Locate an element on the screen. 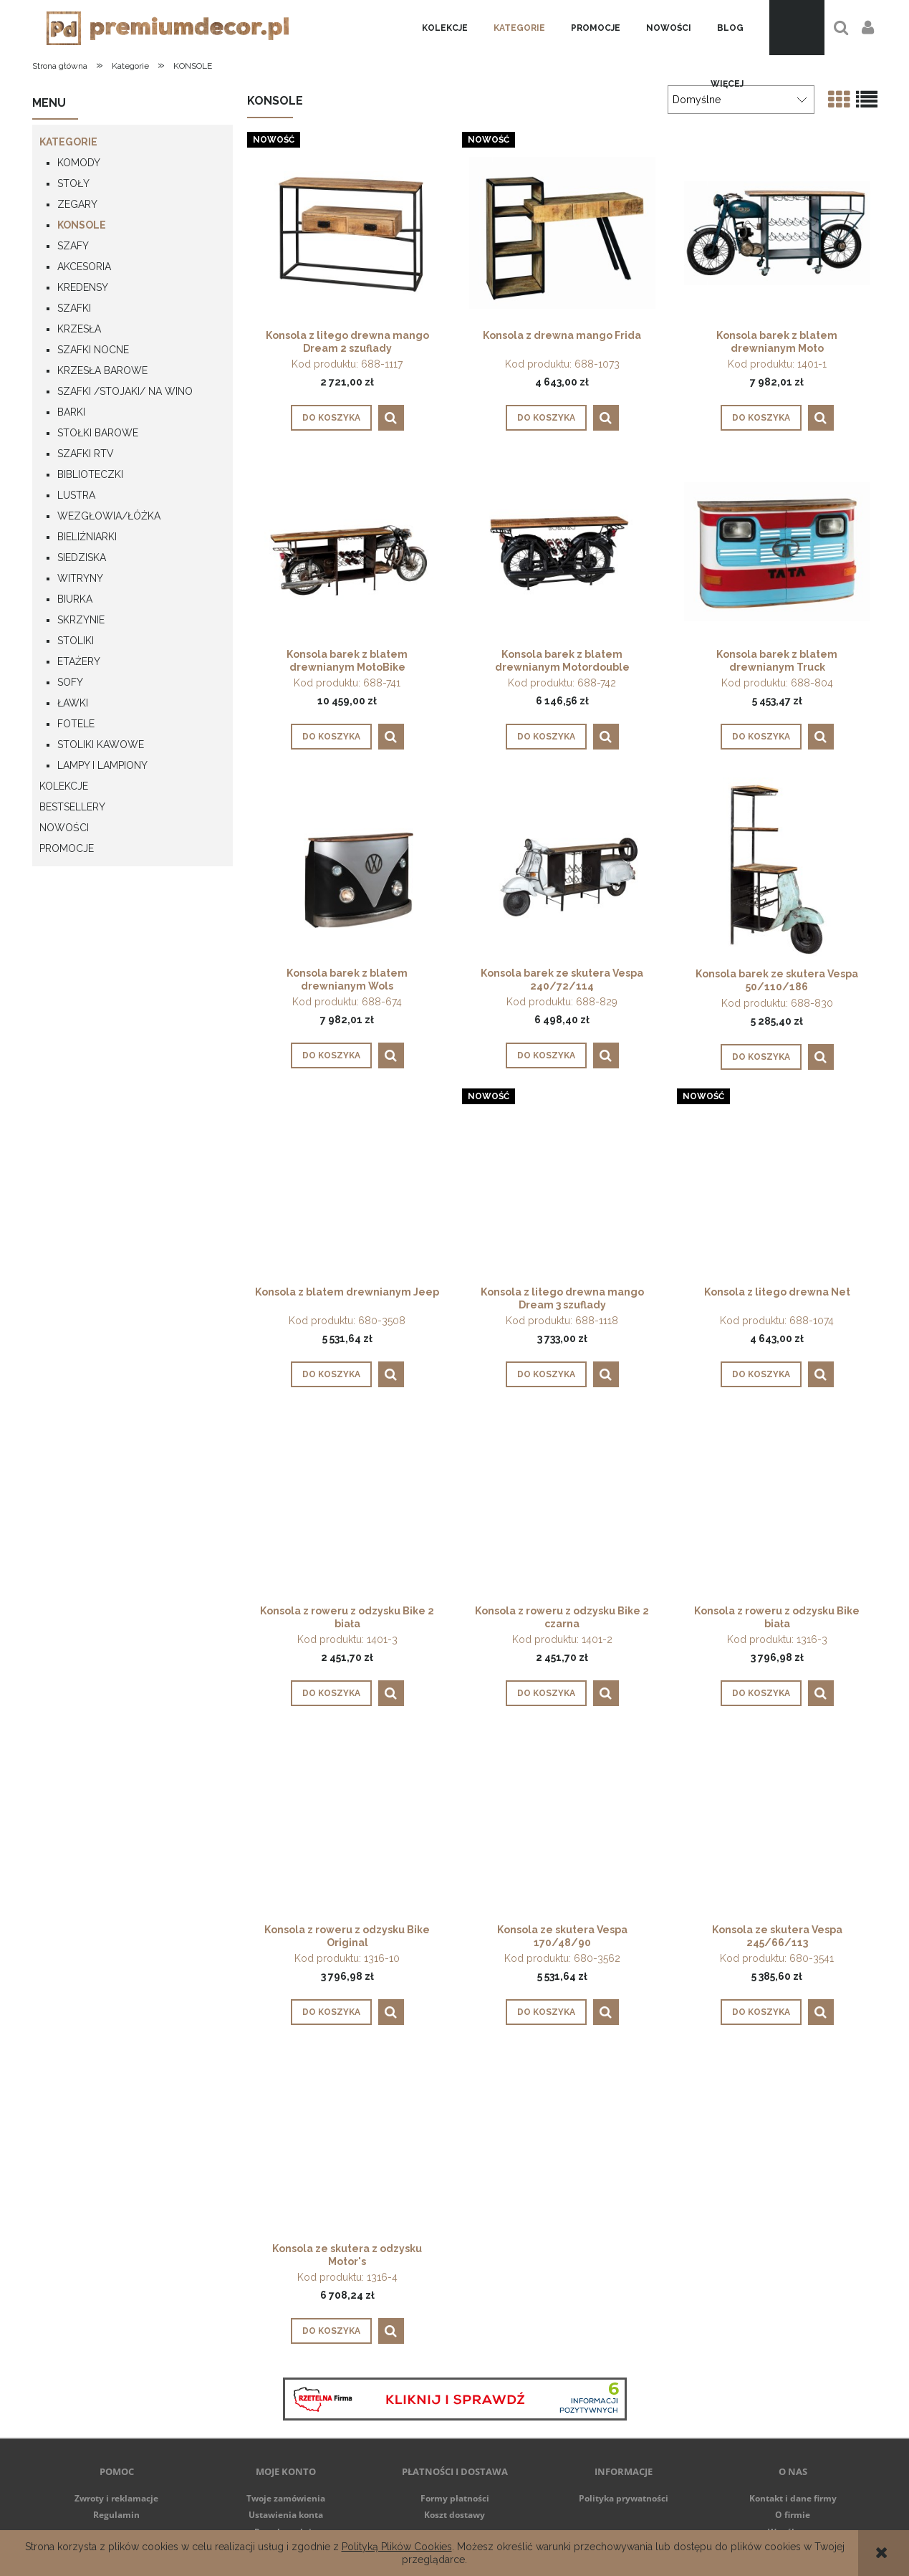 This screenshot has height=2576, width=909. Polityka prywatności is located at coordinates (623, 2498).